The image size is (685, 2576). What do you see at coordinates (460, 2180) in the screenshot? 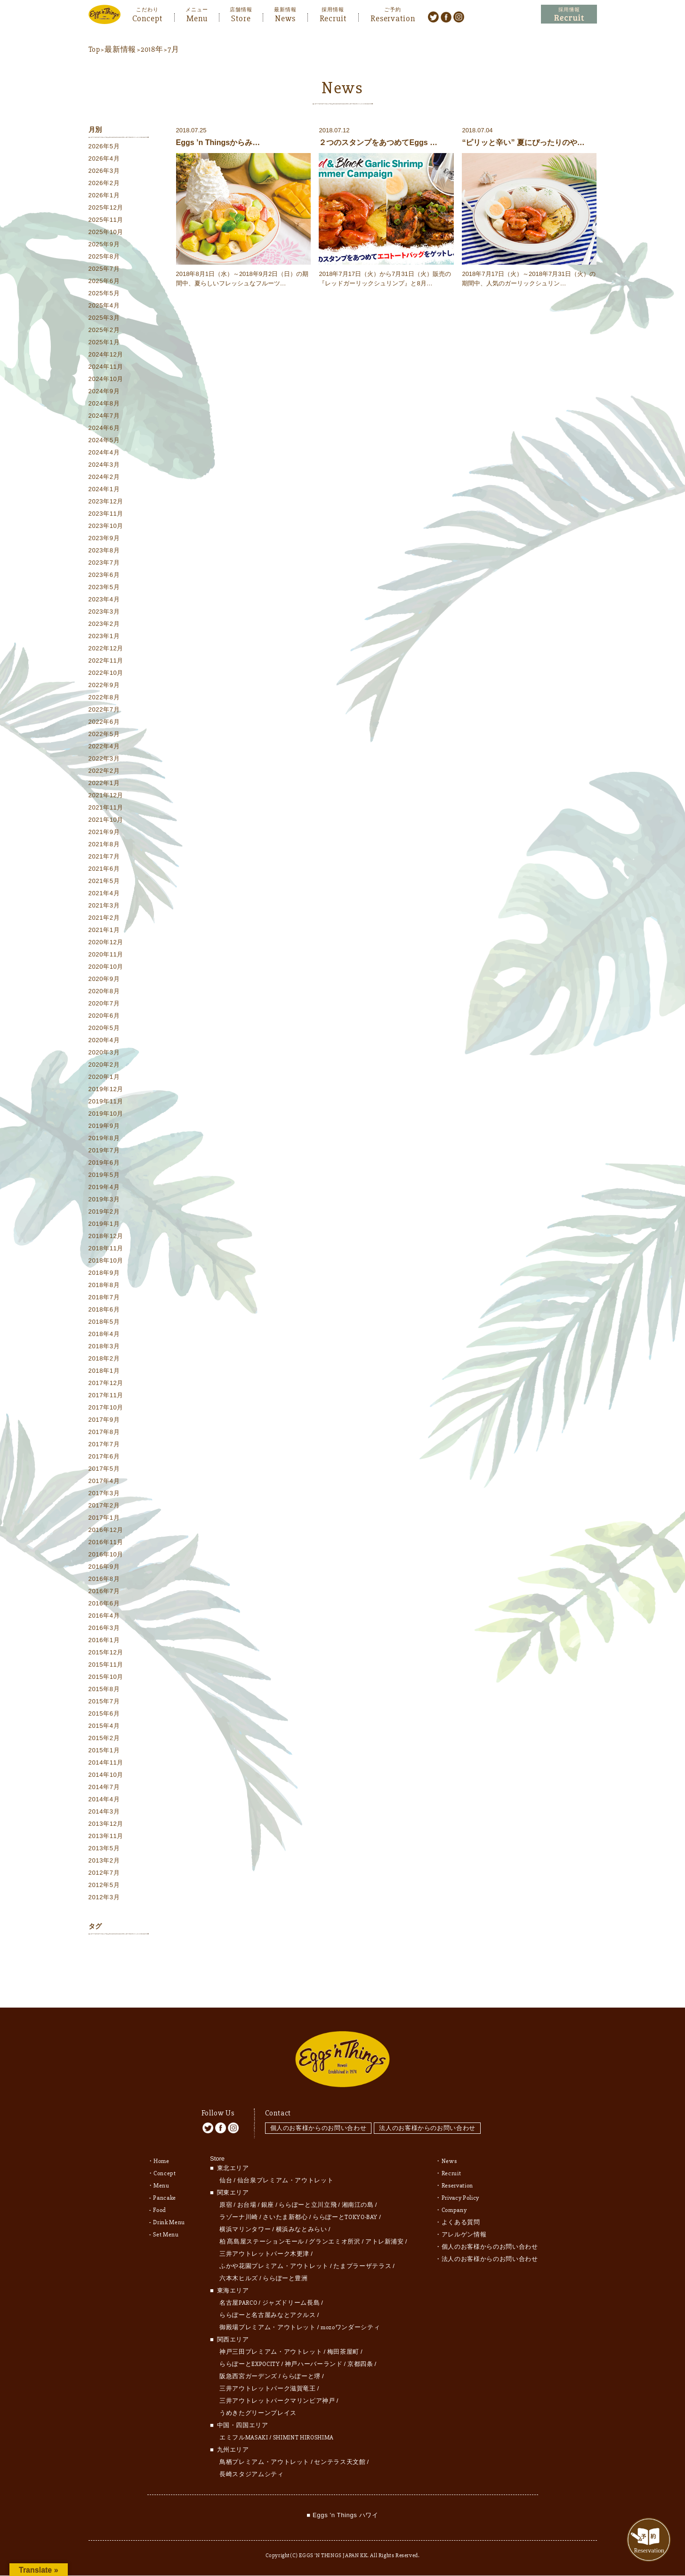
I see `Privacy Policy` at bounding box center [460, 2180].